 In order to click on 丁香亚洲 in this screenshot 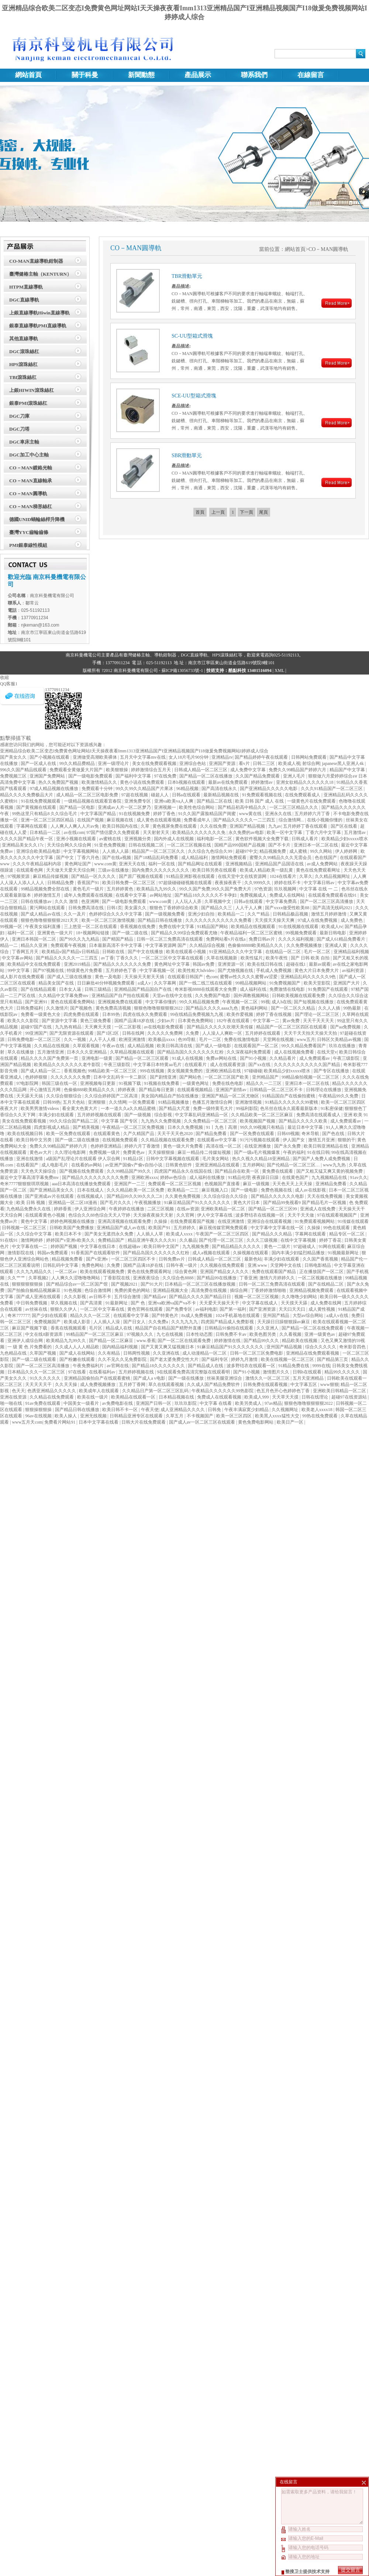, I will do `click(248, 1277)`.